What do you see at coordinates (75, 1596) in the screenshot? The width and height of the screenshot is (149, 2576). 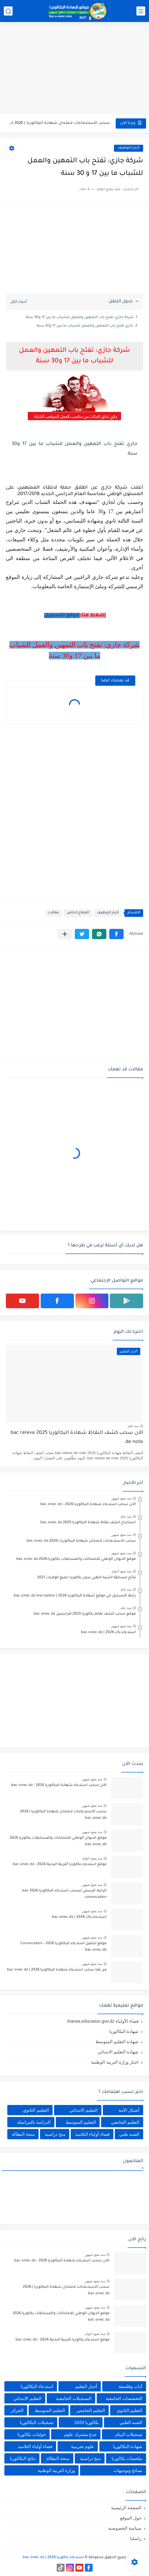 I see `رابط التسجيل في موقع شهادة البكالوريا 2026 | bac.onec.dz inscription` at bounding box center [75, 1596].